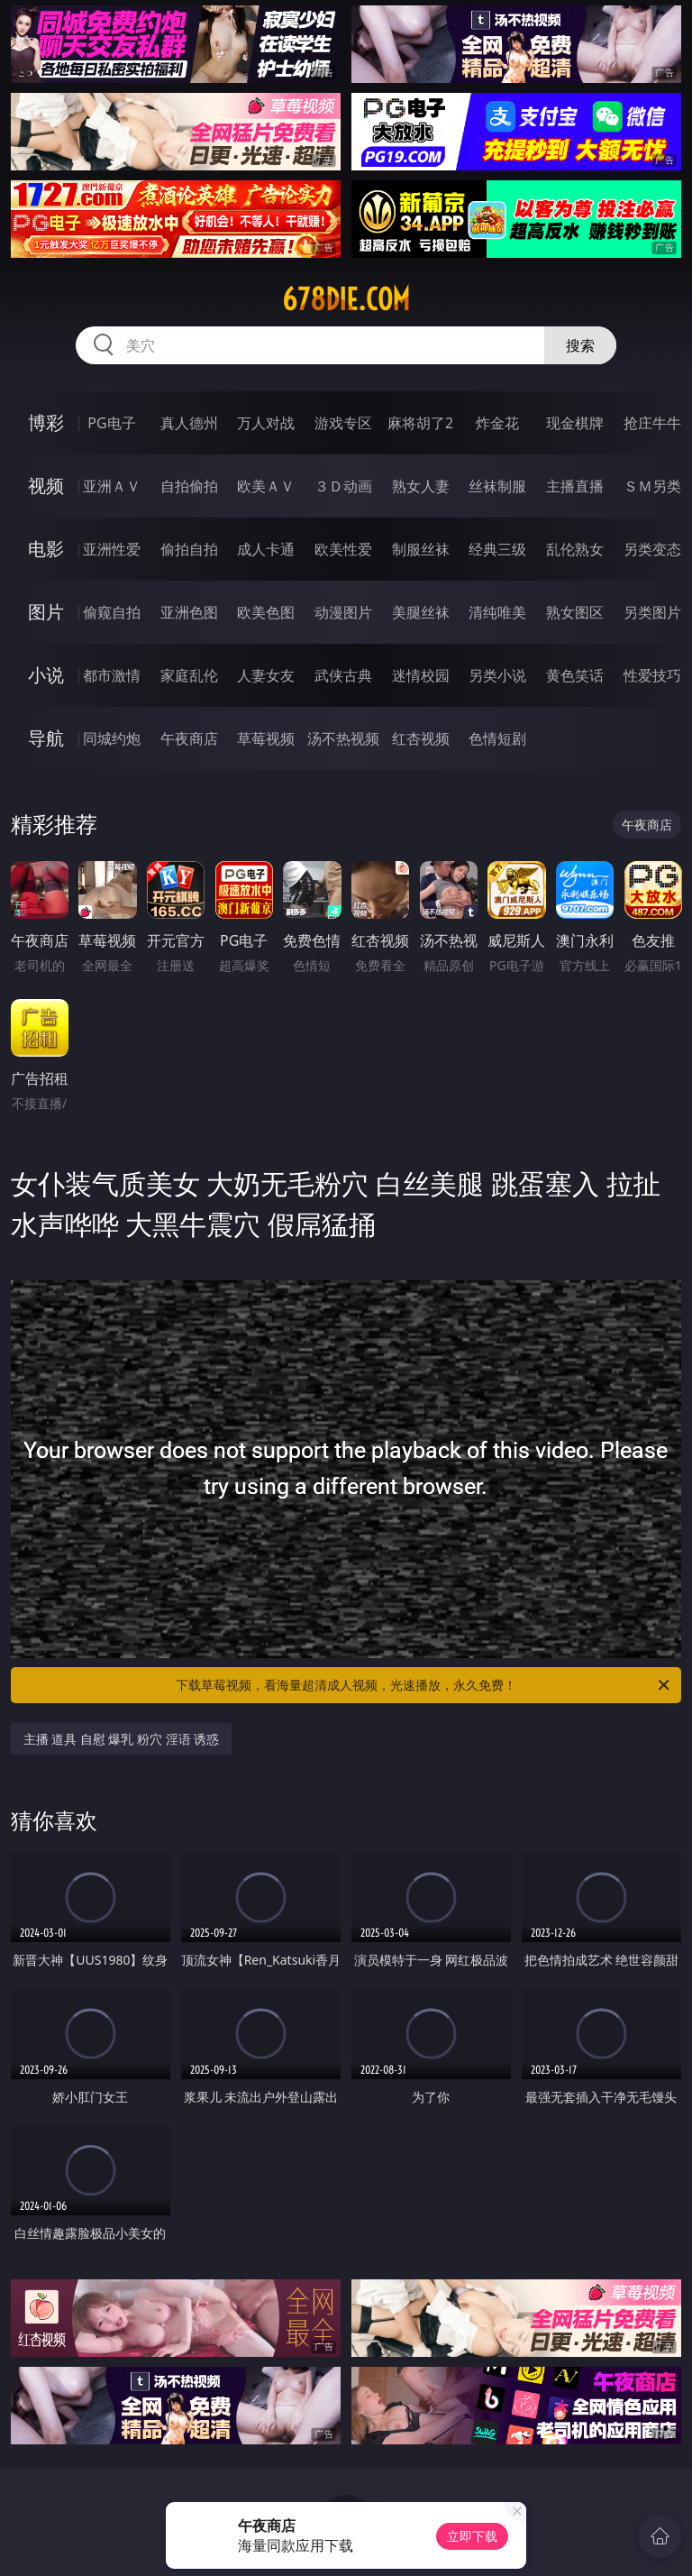 Image resolution: width=692 pixels, height=2576 pixels. I want to click on 另类变态, so click(652, 549).